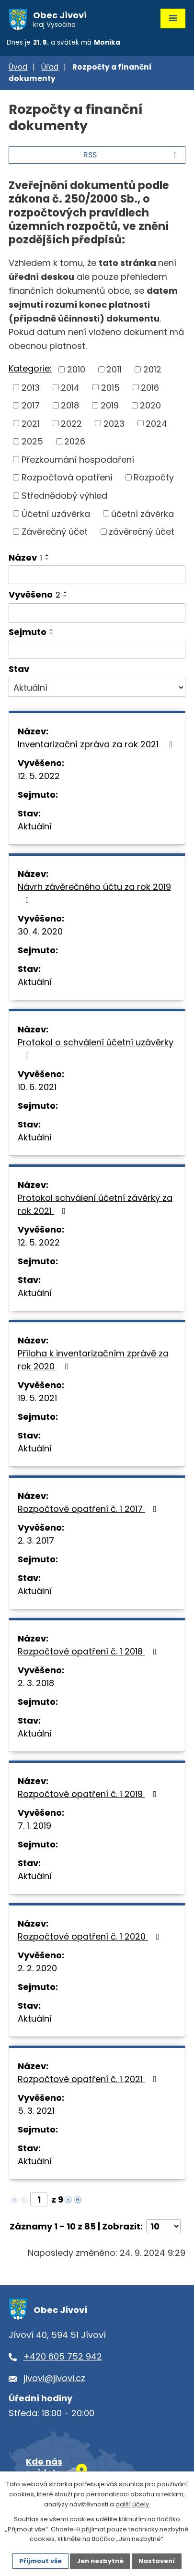 The image size is (194, 2576). What do you see at coordinates (25, 557) in the screenshot?
I see `Název` at bounding box center [25, 557].